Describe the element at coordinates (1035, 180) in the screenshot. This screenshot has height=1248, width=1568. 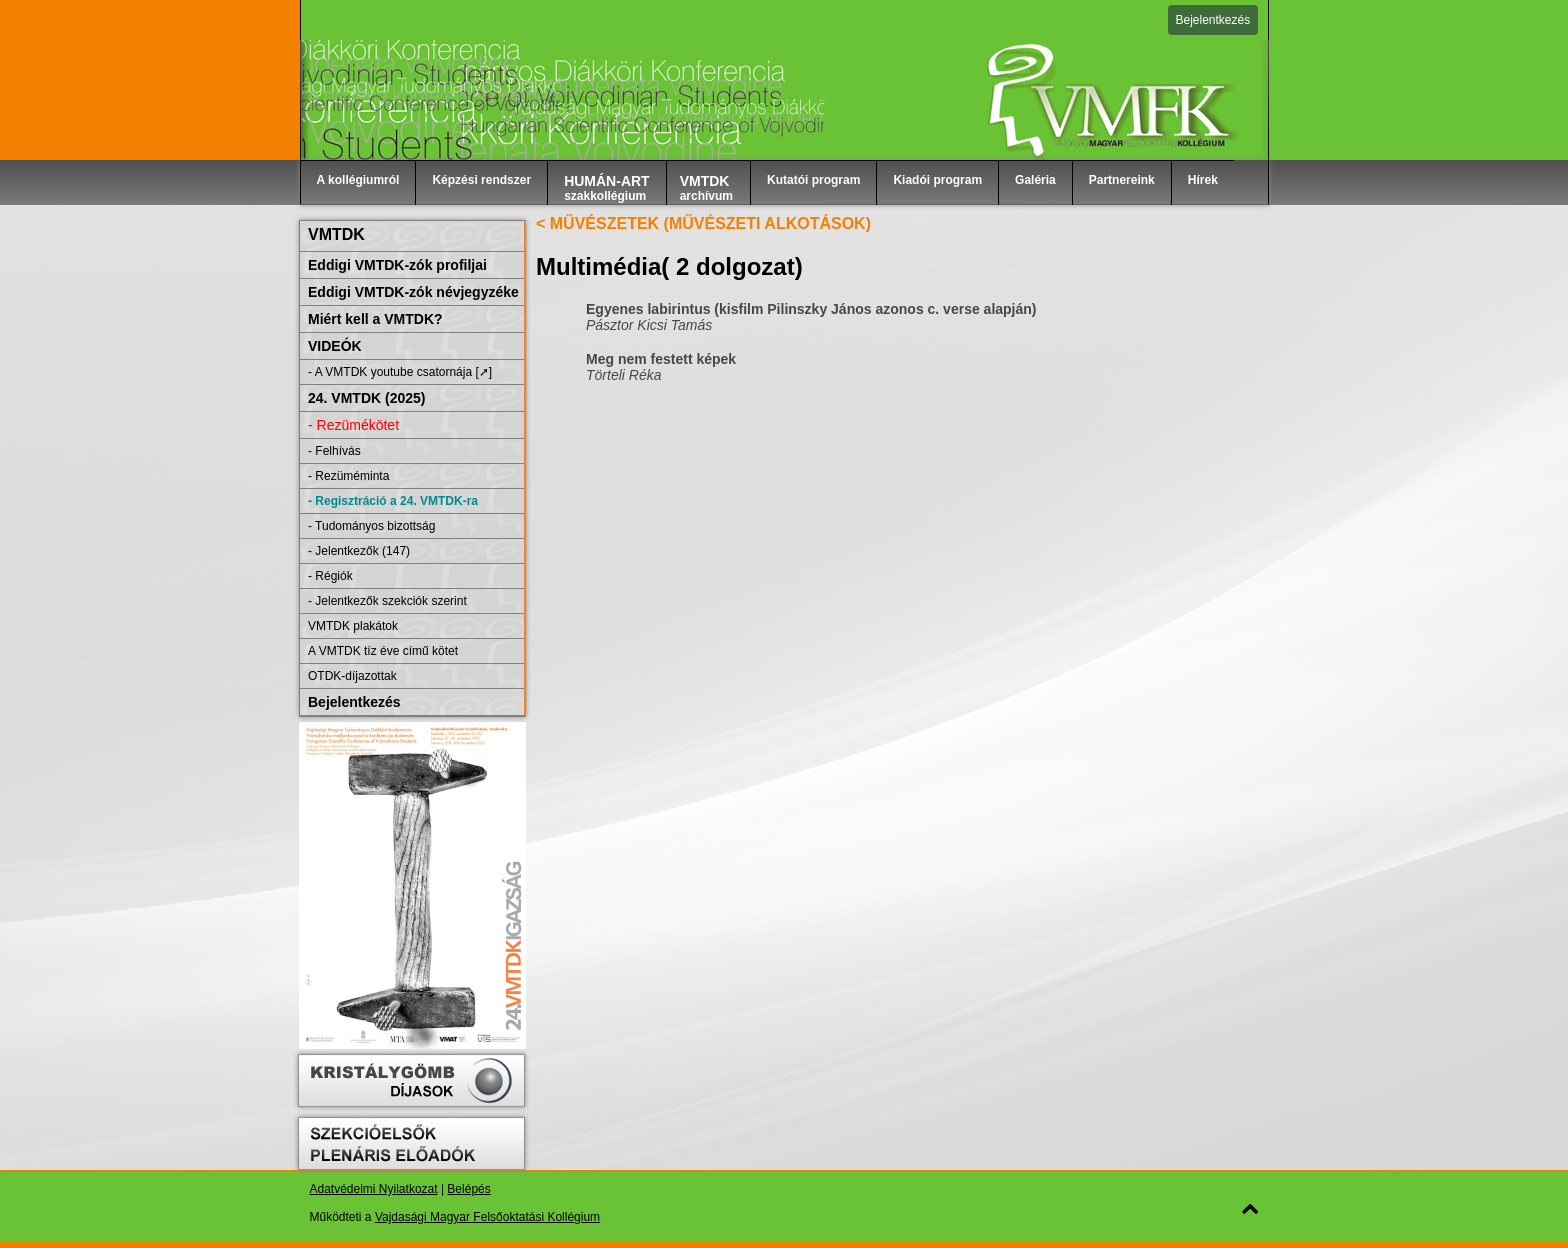
I see `Galéria` at that location.